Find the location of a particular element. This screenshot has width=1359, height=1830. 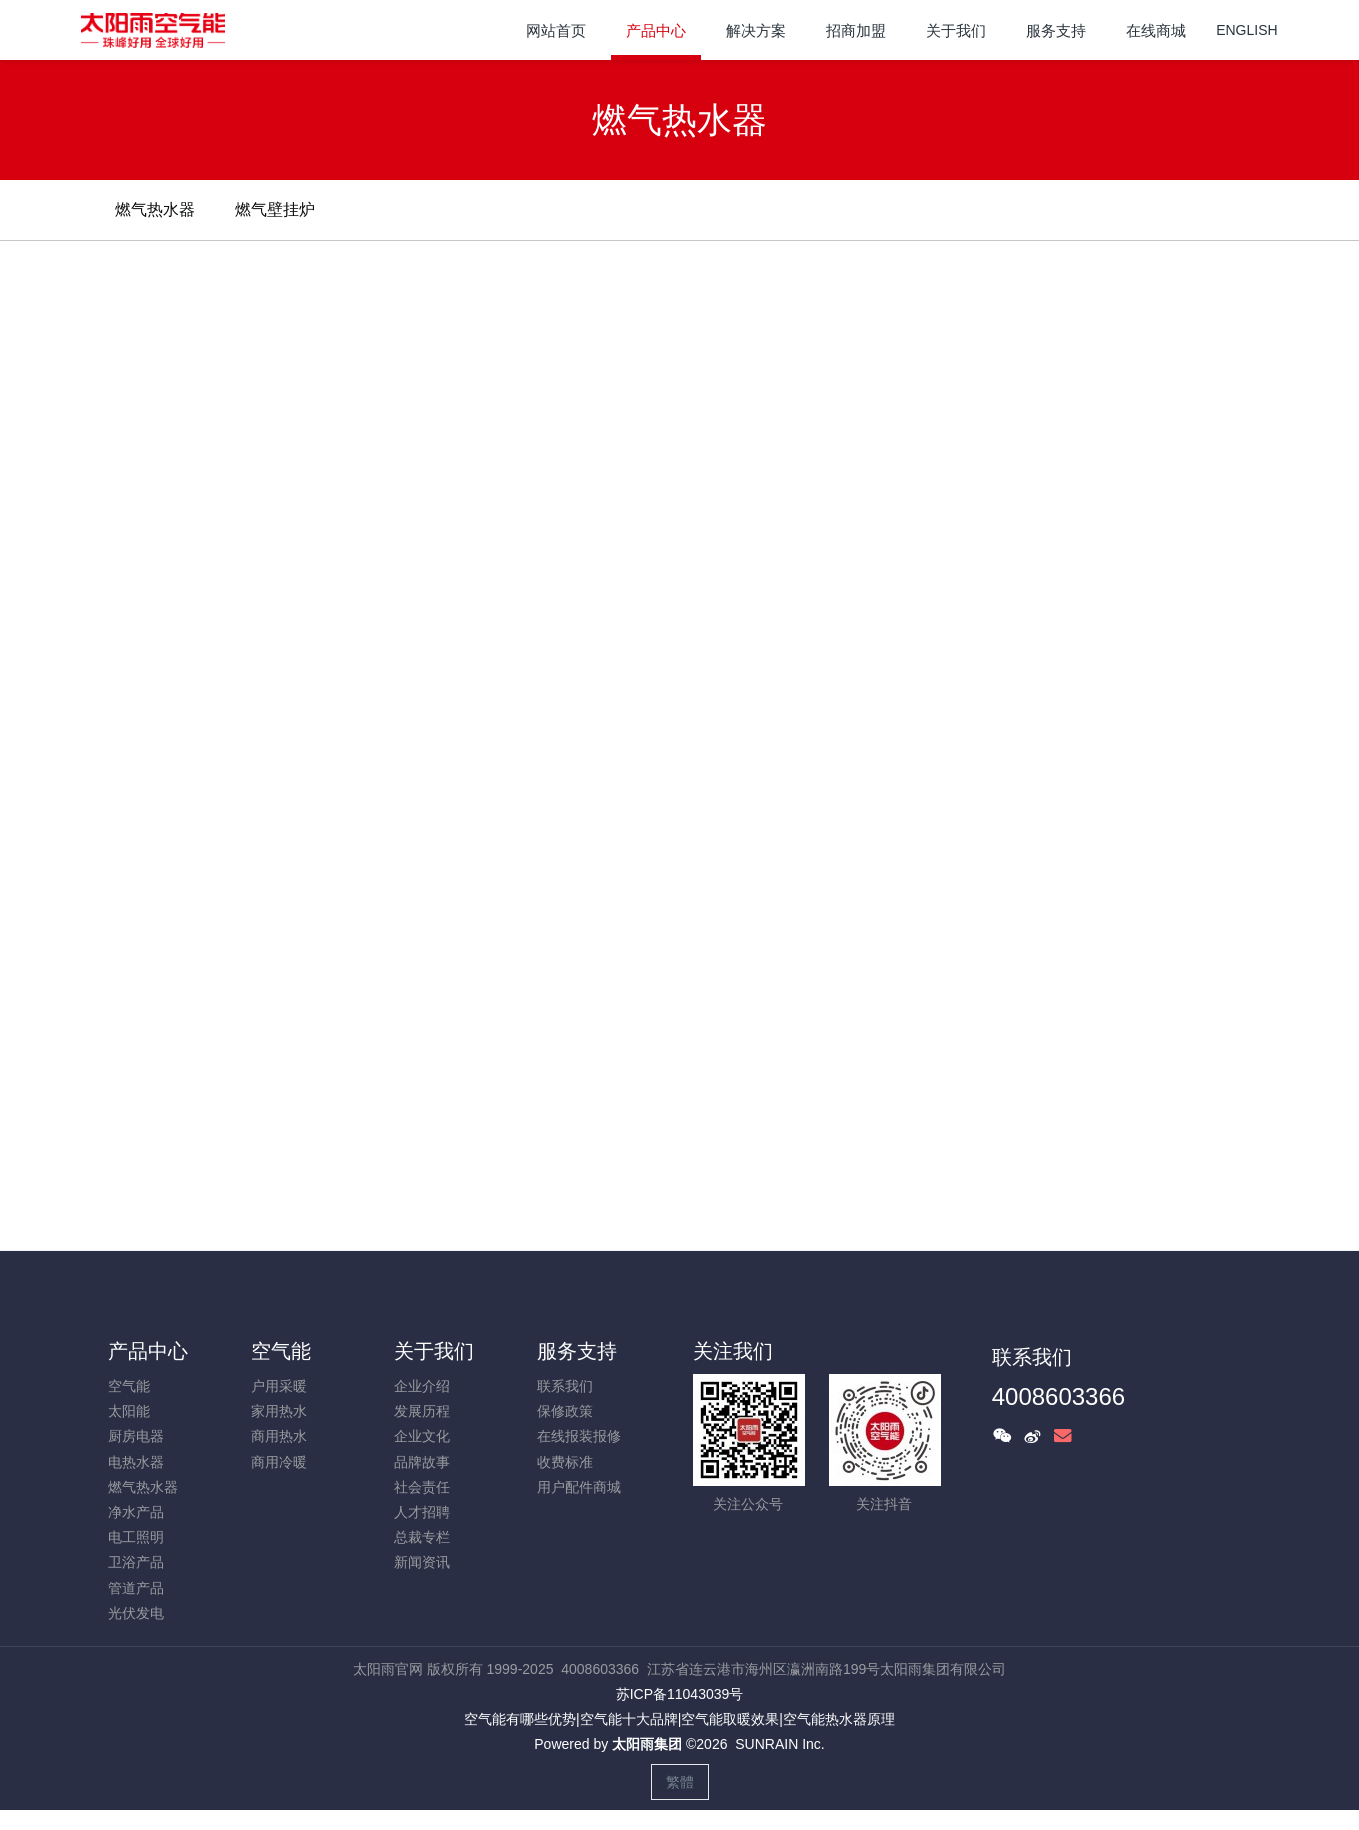

总裁专栏 is located at coordinates (422, 1537).